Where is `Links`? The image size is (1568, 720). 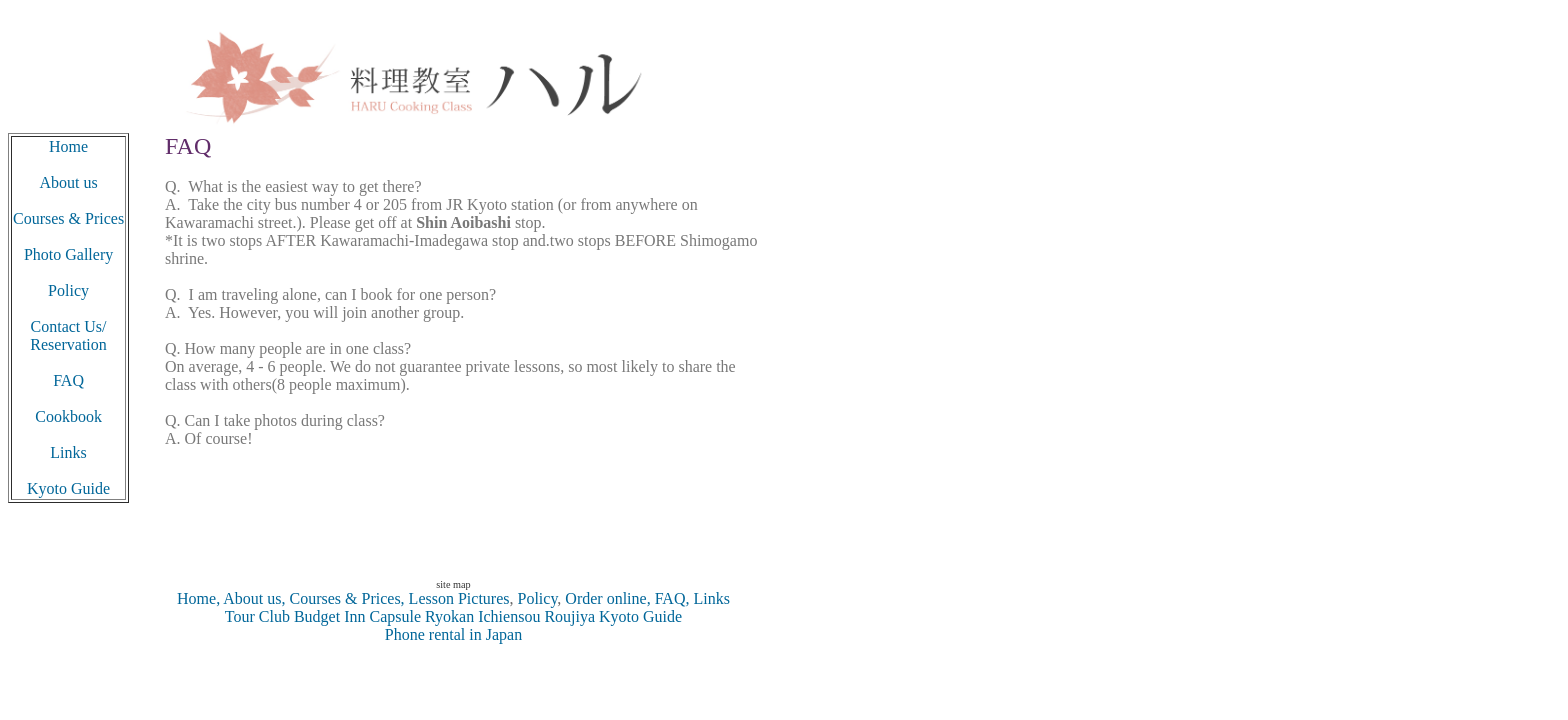
Links is located at coordinates (709, 598).